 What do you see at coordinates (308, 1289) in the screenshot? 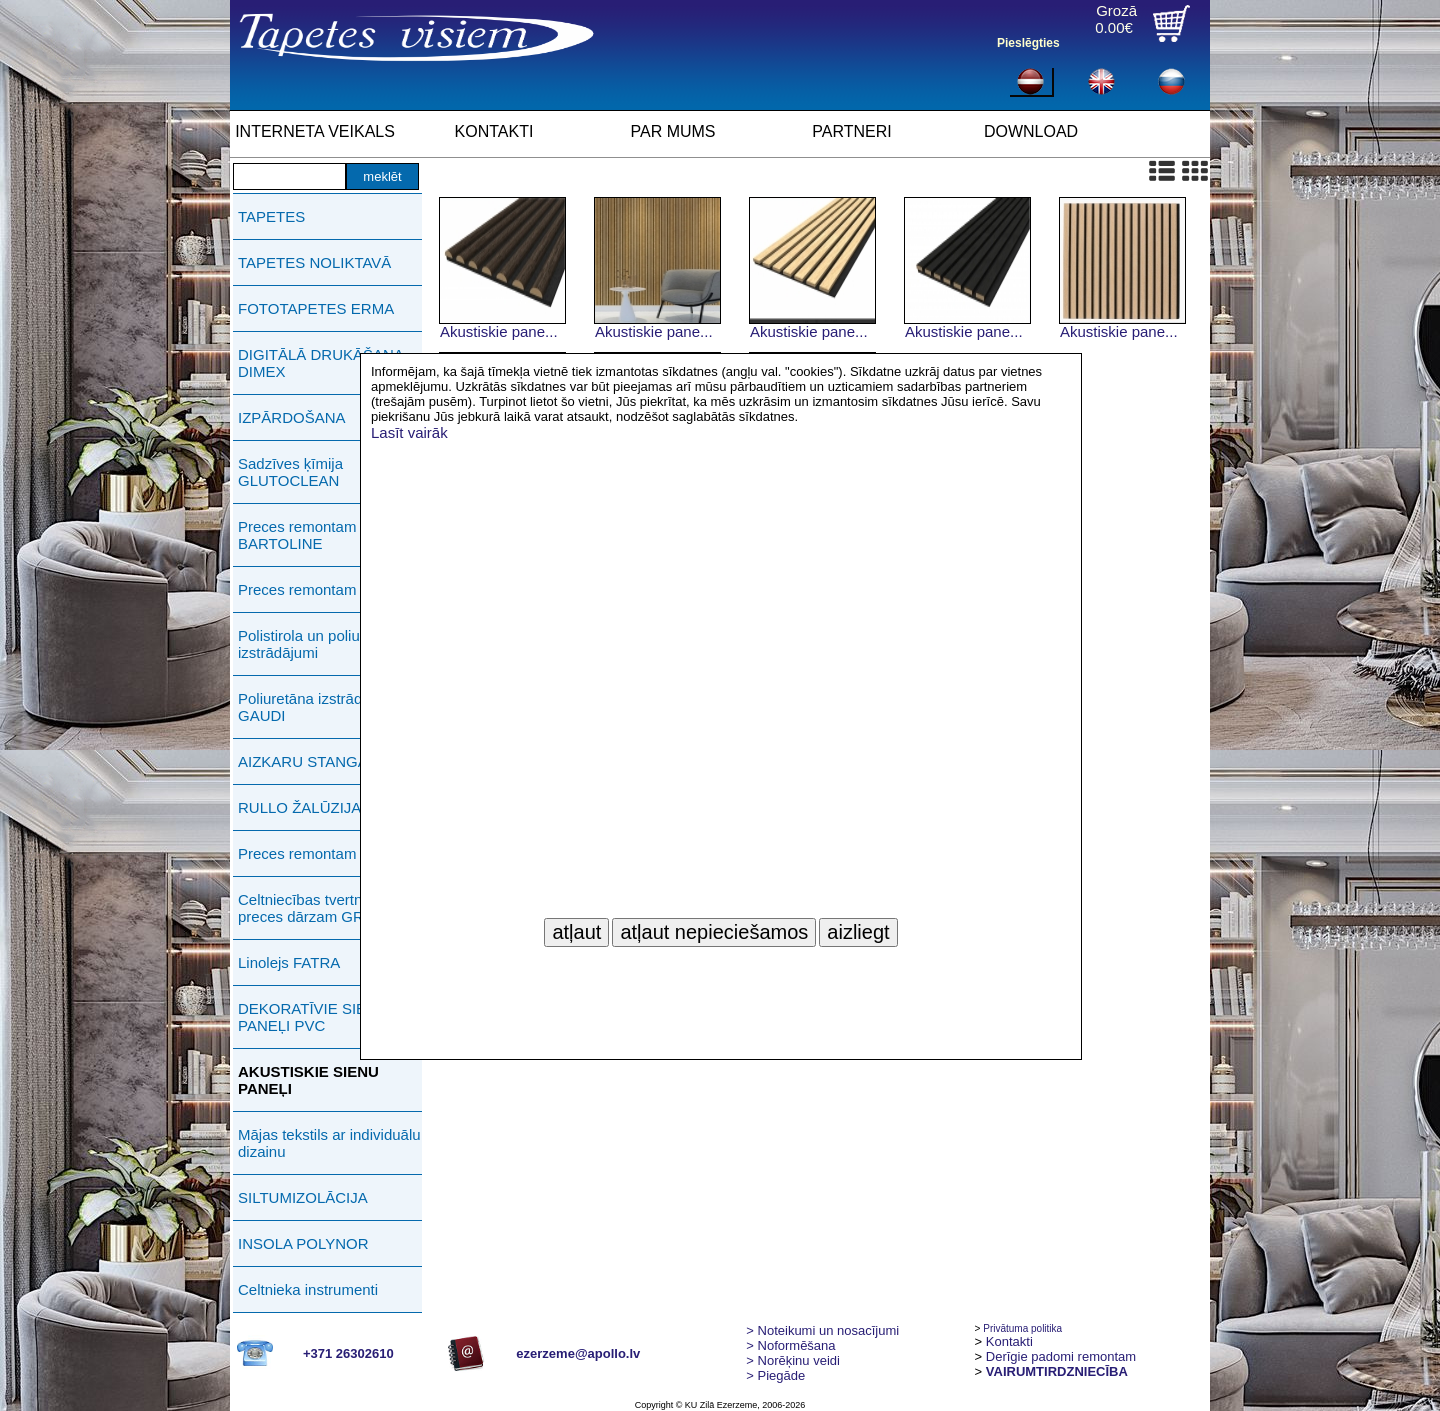
I see `Celtnieka instrumenti` at bounding box center [308, 1289].